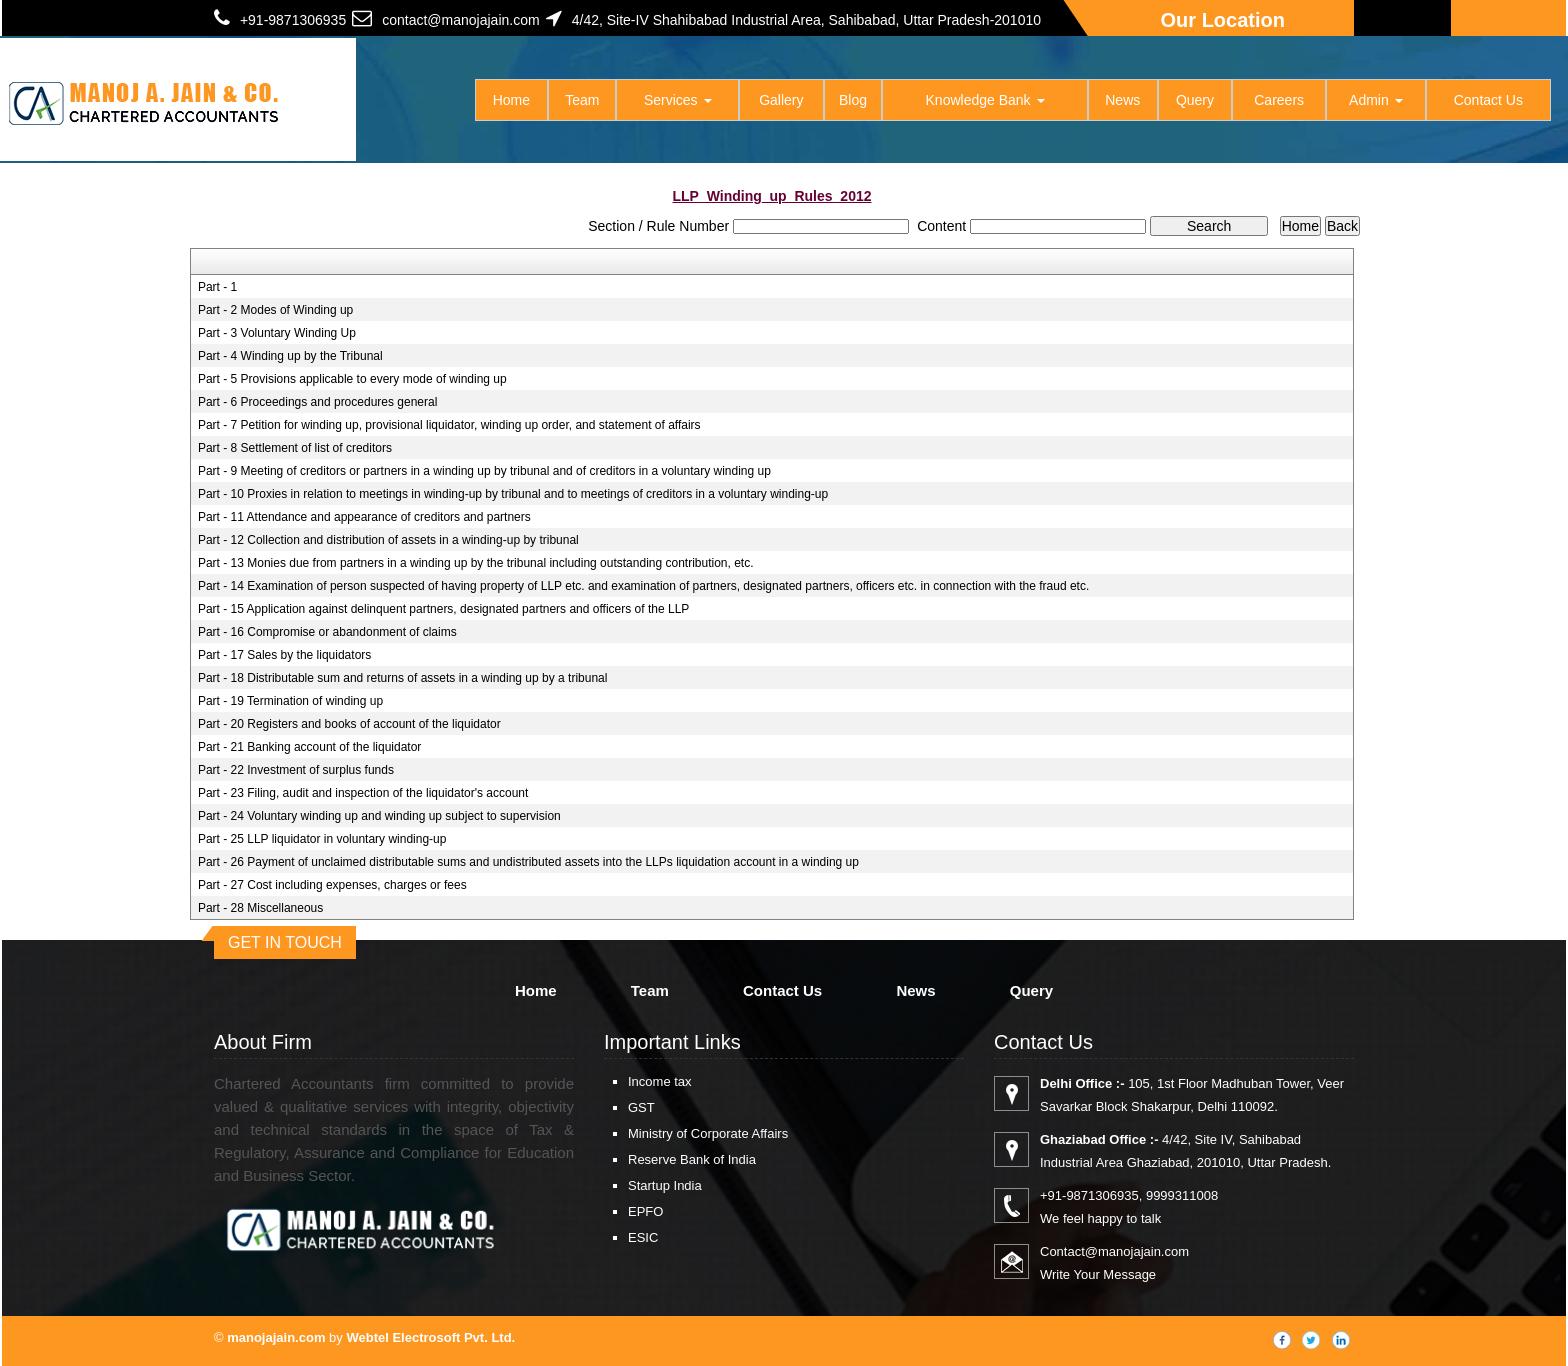  Describe the element at coordinates (290, 701) in the screenshot. I see `Part - 19 Termination of winding up` at that location.